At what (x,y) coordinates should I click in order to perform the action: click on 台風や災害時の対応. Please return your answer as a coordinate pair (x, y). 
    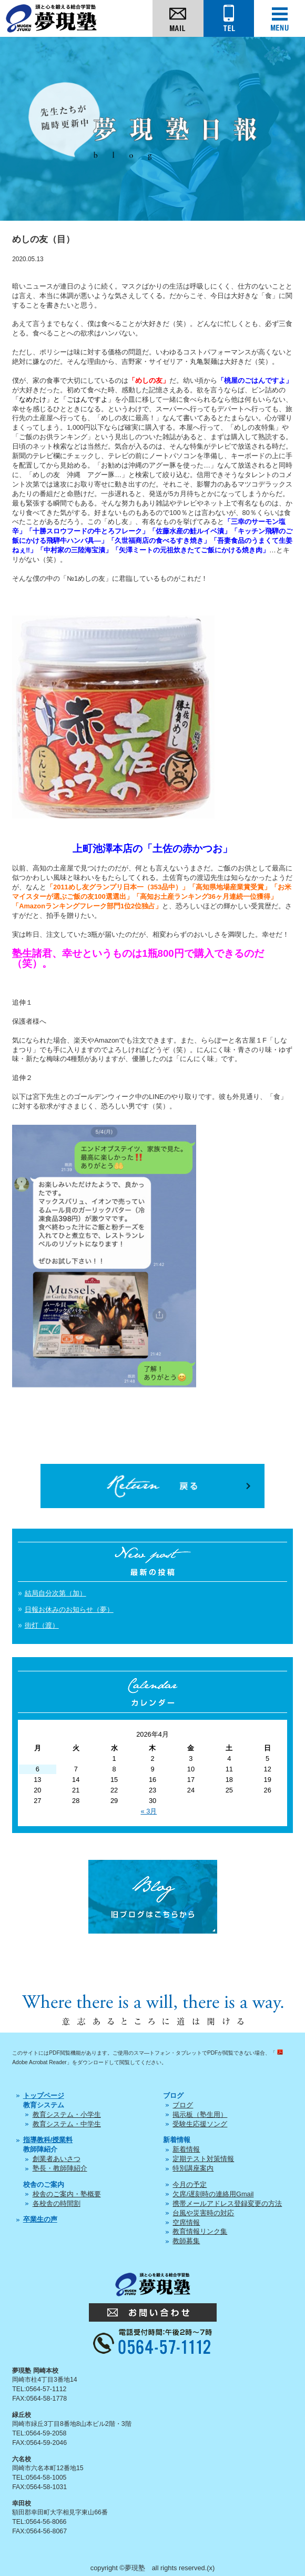
    Looking at the image, I should click on (203, 2213).